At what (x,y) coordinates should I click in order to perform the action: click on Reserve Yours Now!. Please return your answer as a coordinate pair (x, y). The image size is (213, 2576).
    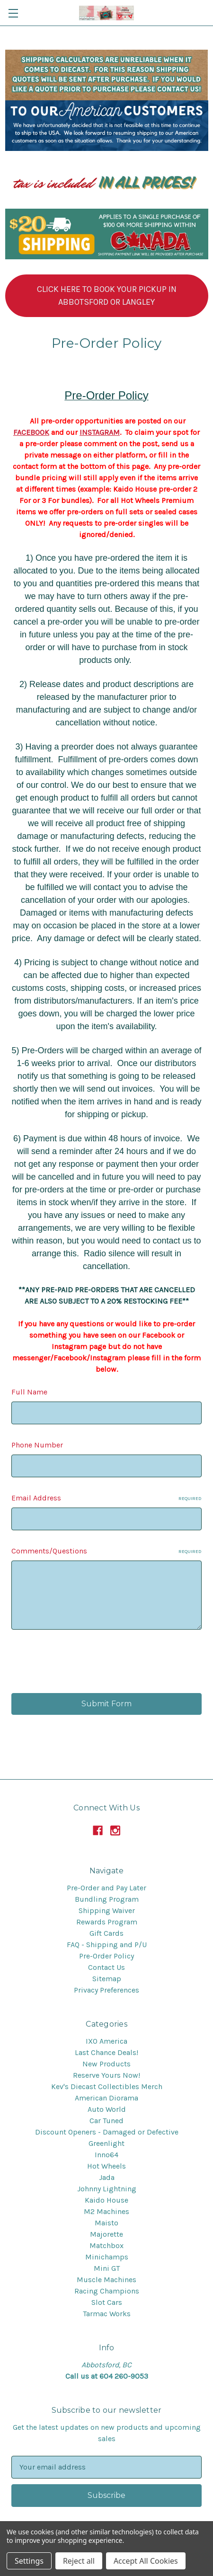
    Looking at the image, I should click on (106, 2075).